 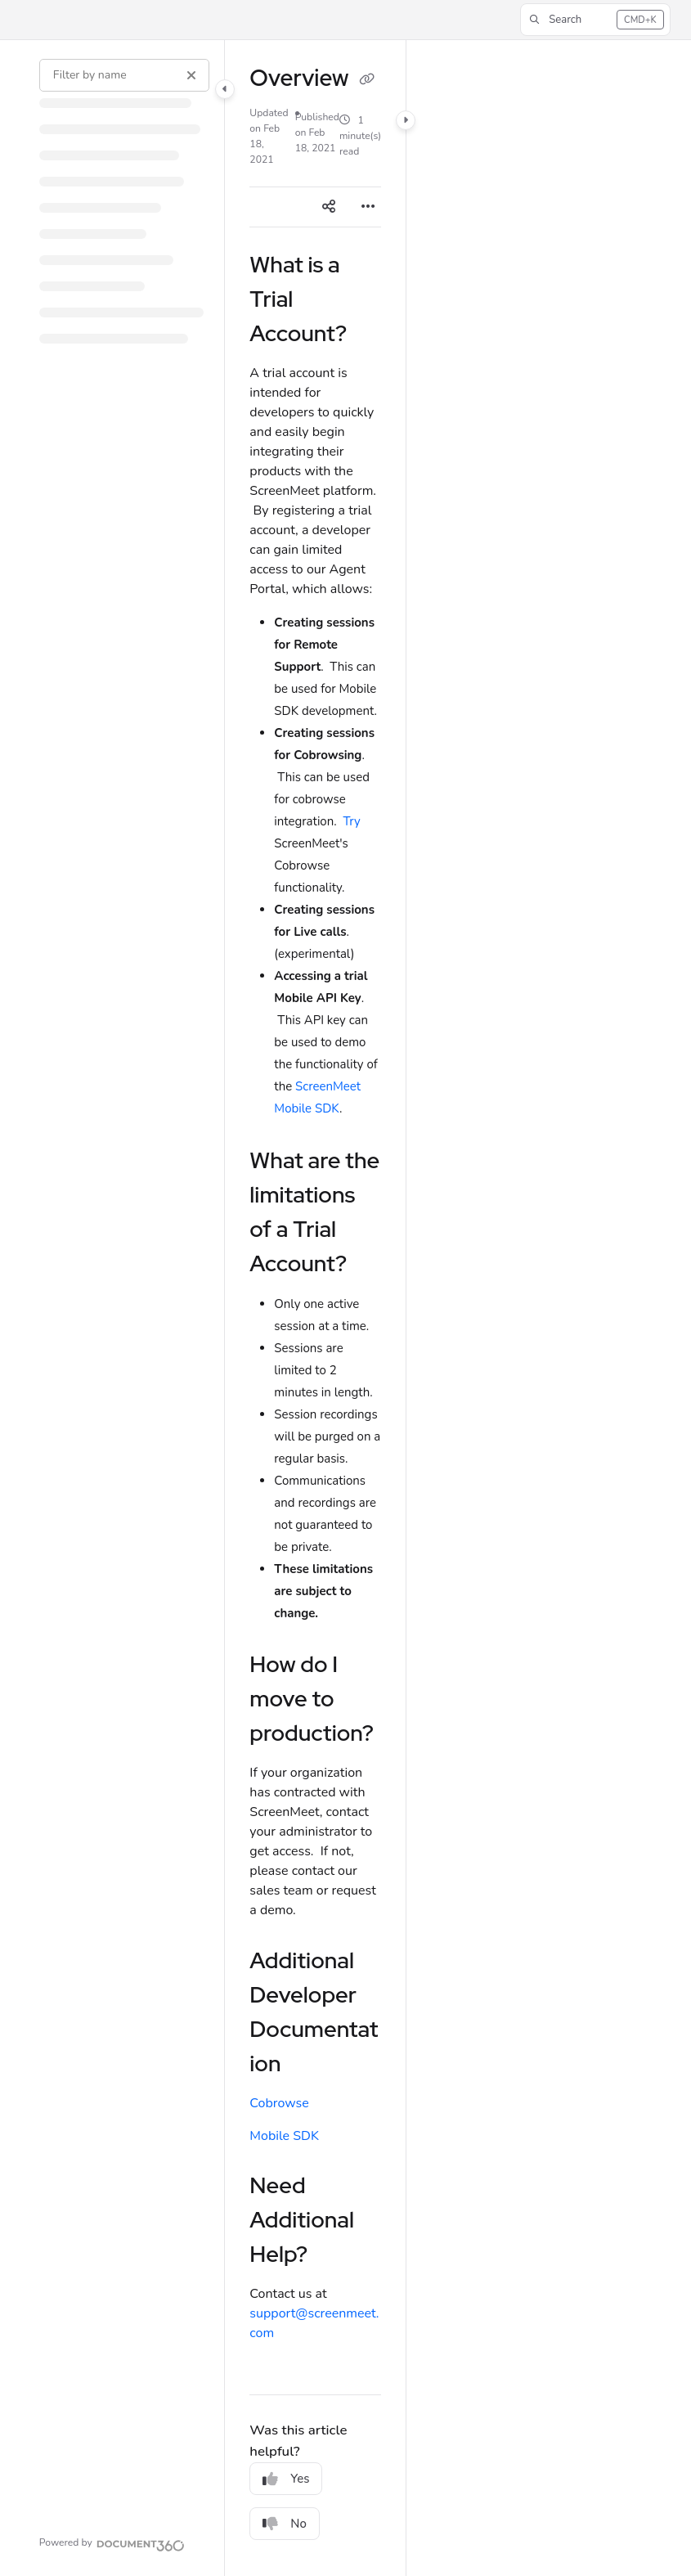 I want to click on Yes, so click(x=285, y=2478).